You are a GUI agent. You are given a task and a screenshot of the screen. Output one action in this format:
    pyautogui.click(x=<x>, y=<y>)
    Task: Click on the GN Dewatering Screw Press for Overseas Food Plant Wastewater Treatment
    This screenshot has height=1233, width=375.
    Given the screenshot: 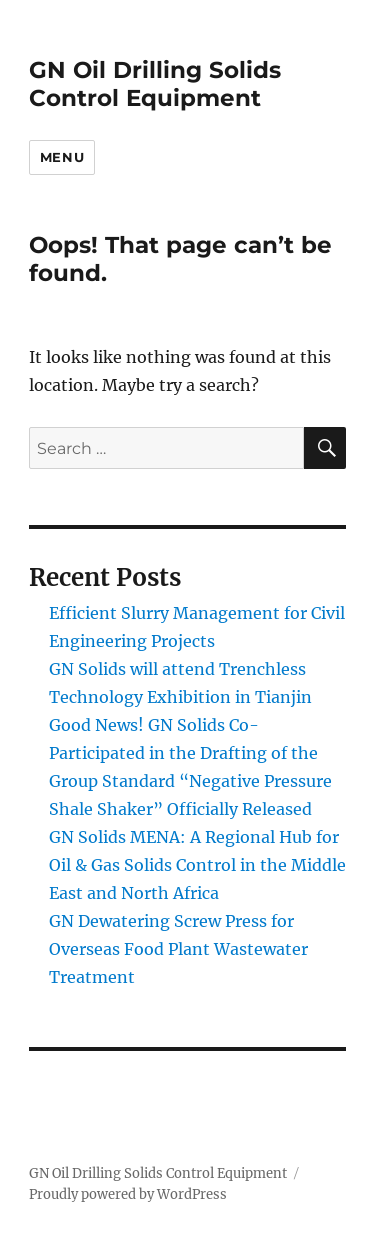 What is the action you would take?
    pyautogui.click(x=178, y=949)
    